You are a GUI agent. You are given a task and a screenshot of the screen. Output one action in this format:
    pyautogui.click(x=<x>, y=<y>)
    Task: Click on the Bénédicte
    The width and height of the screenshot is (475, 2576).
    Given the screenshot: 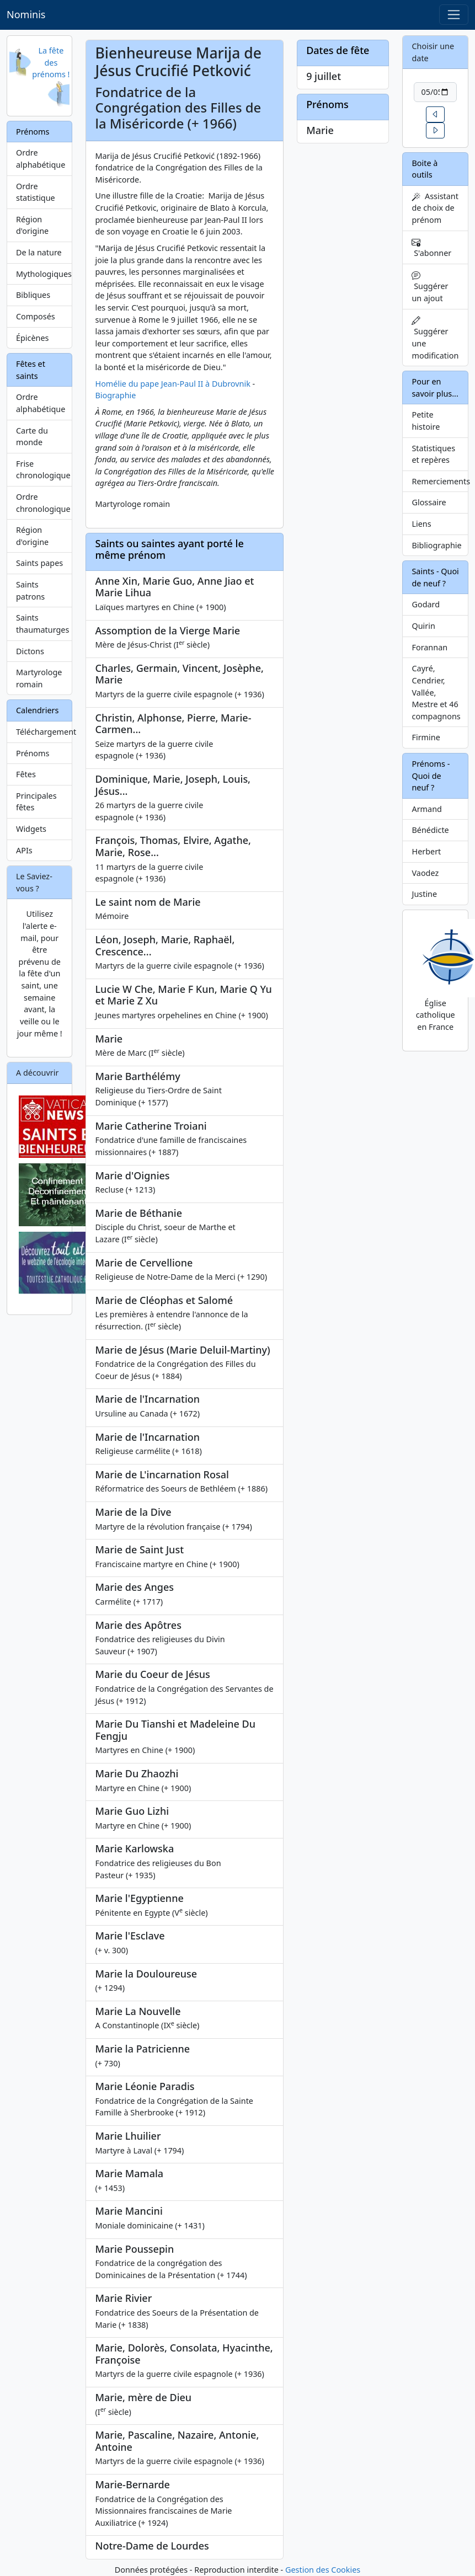 What is the action you would take?
    pyautogui.click(x=430, y=830)
    